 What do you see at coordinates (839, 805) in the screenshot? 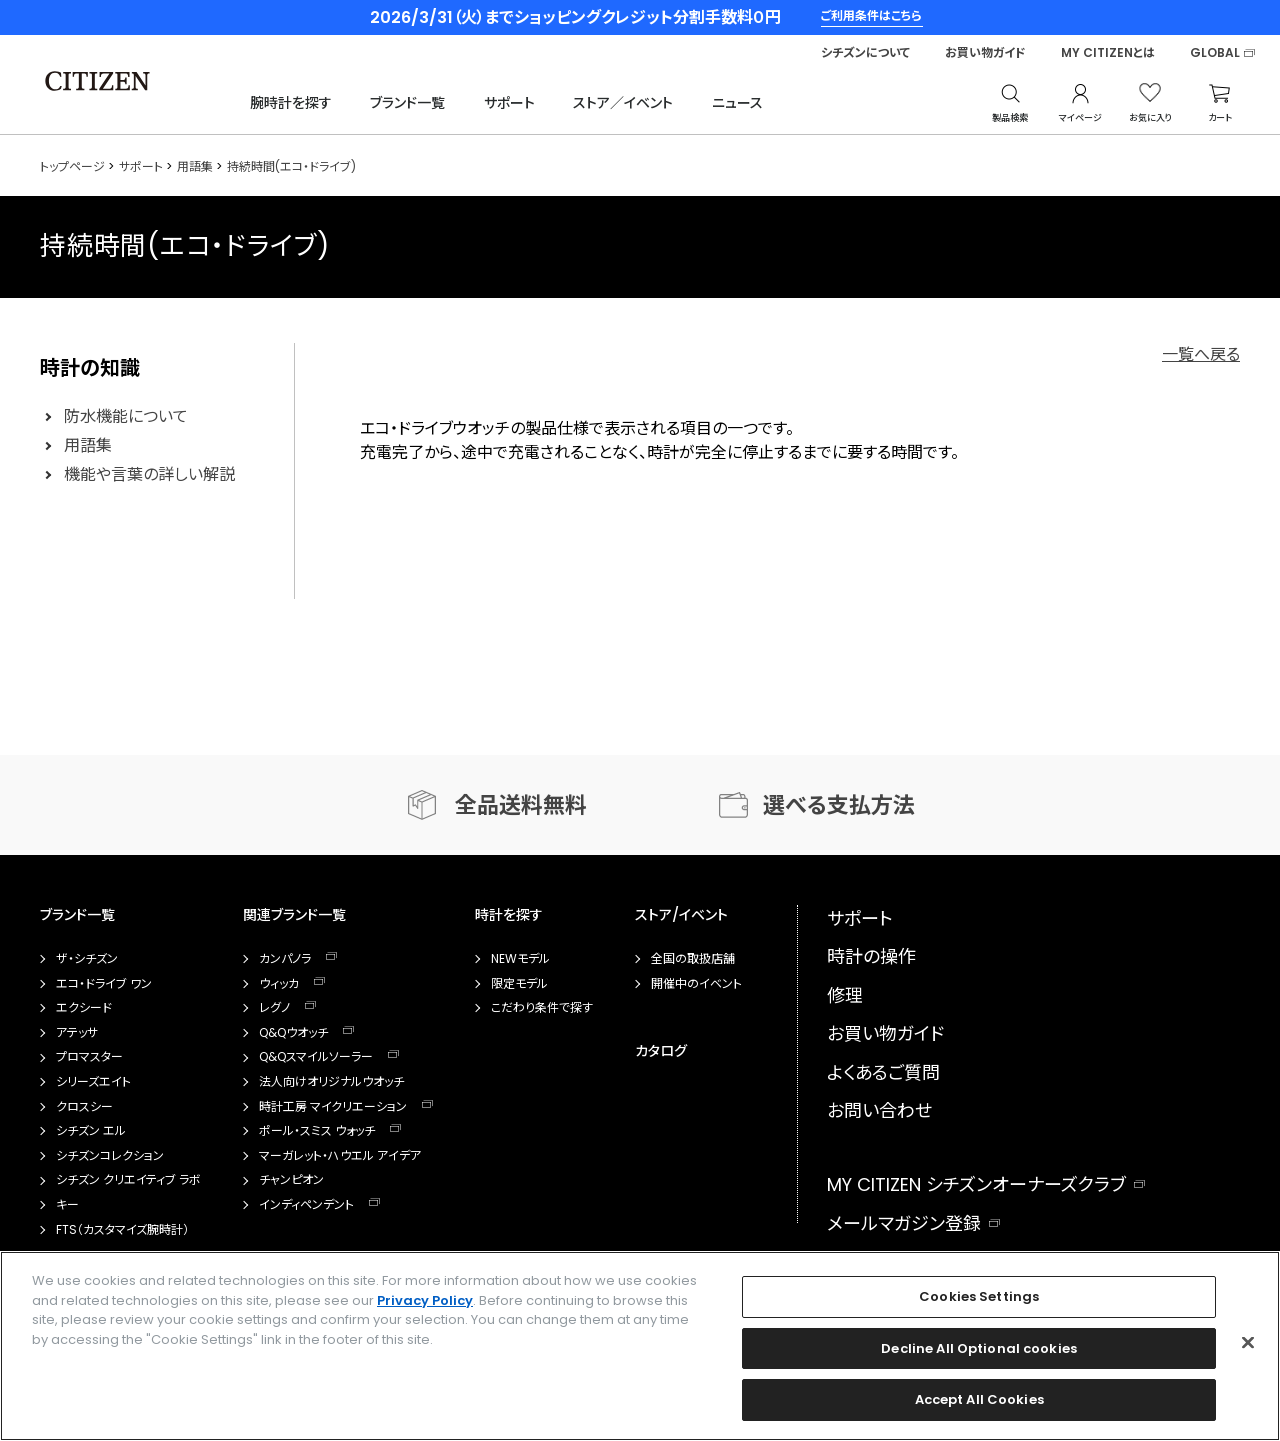
I see `選べる支払方法` at bounding box center [839, 805].